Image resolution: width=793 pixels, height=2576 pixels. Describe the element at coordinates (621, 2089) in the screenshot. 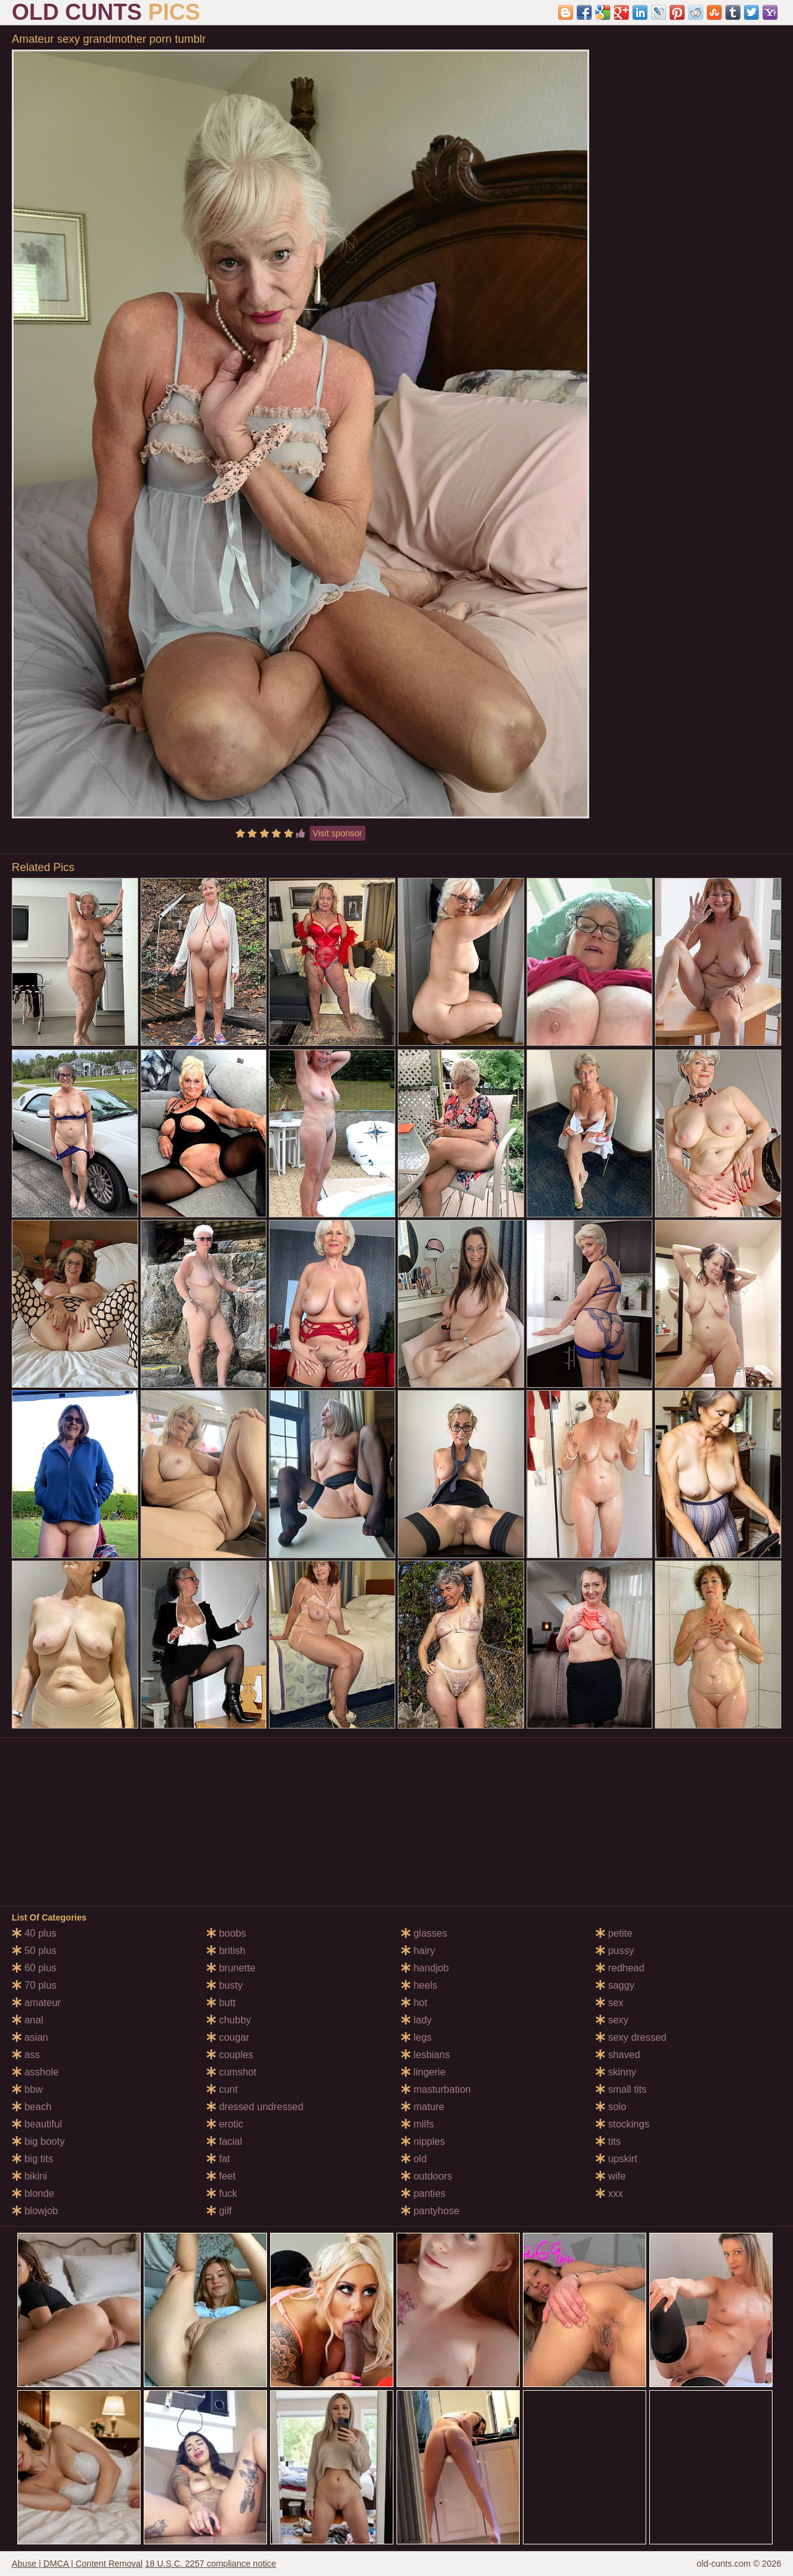

I see `small tits` at that location.